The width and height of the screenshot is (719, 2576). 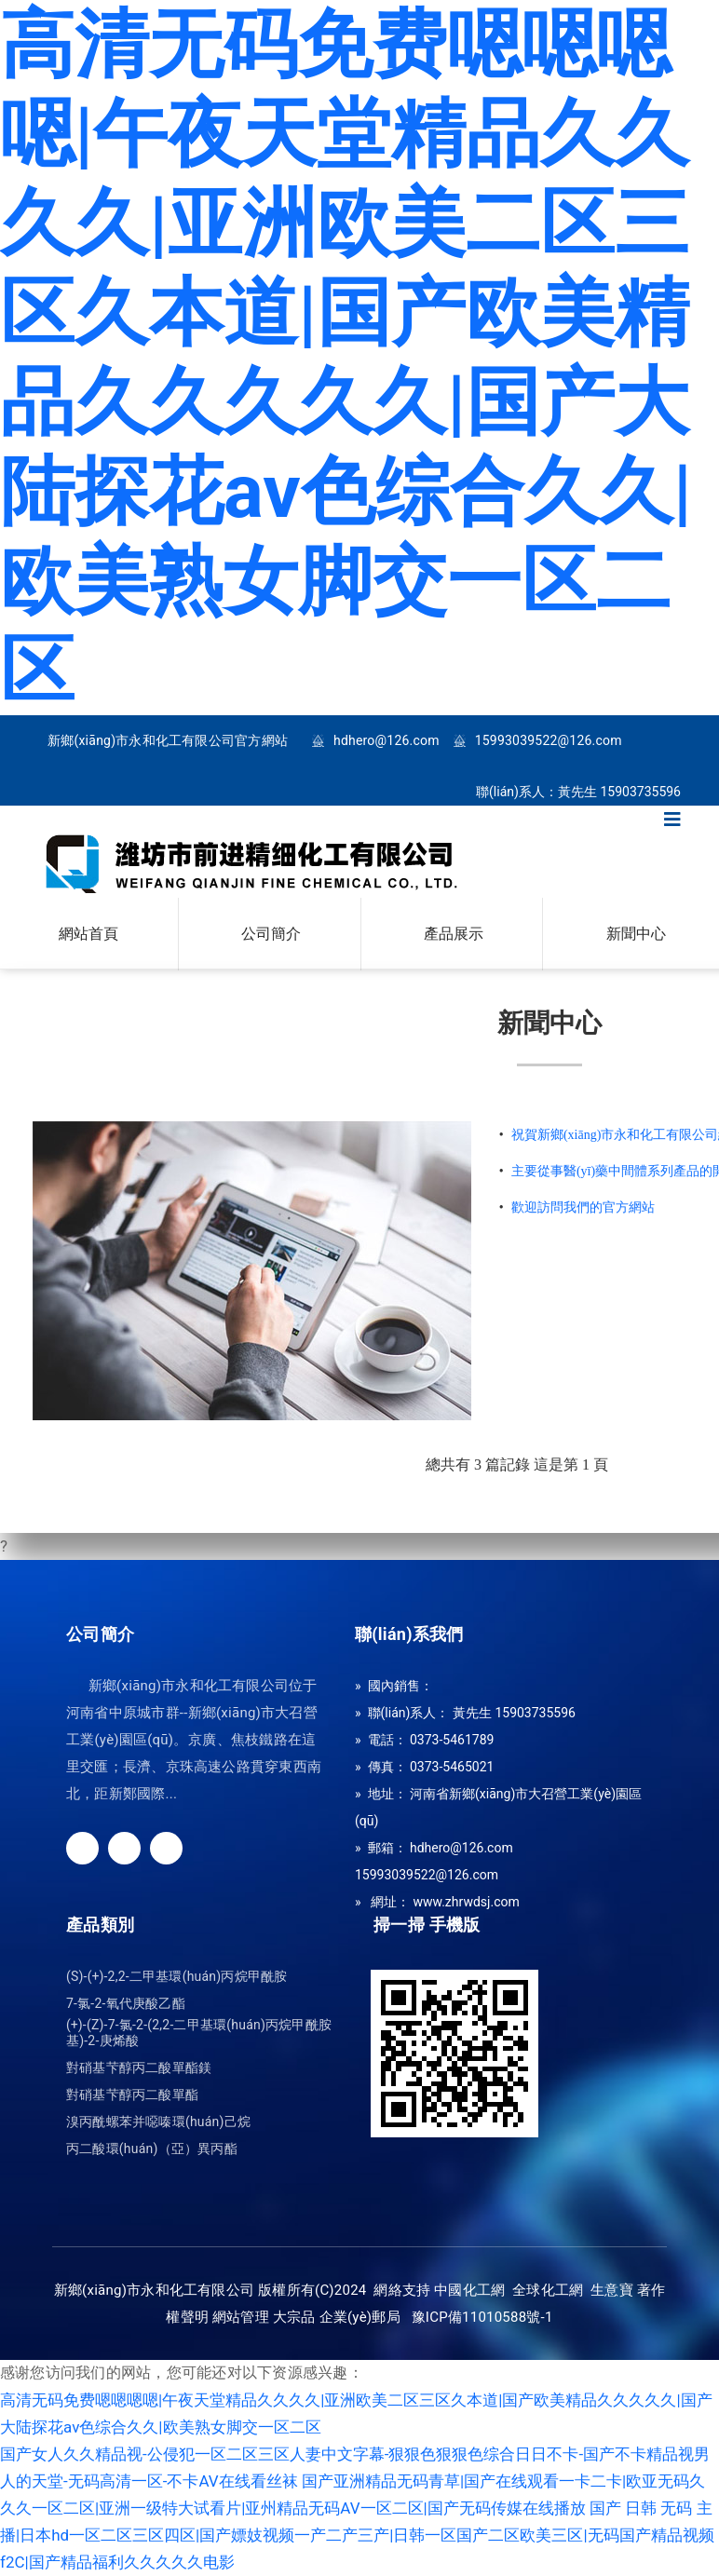 What do you see at coordinates (199, 2033) in the screenshot?
I see `(+)-(Z)-7-氯-2-(2,2-二甲基環(huán)丙烷甲酰胺基)-2-庚烯酸` at bounding box center [199, 2033].